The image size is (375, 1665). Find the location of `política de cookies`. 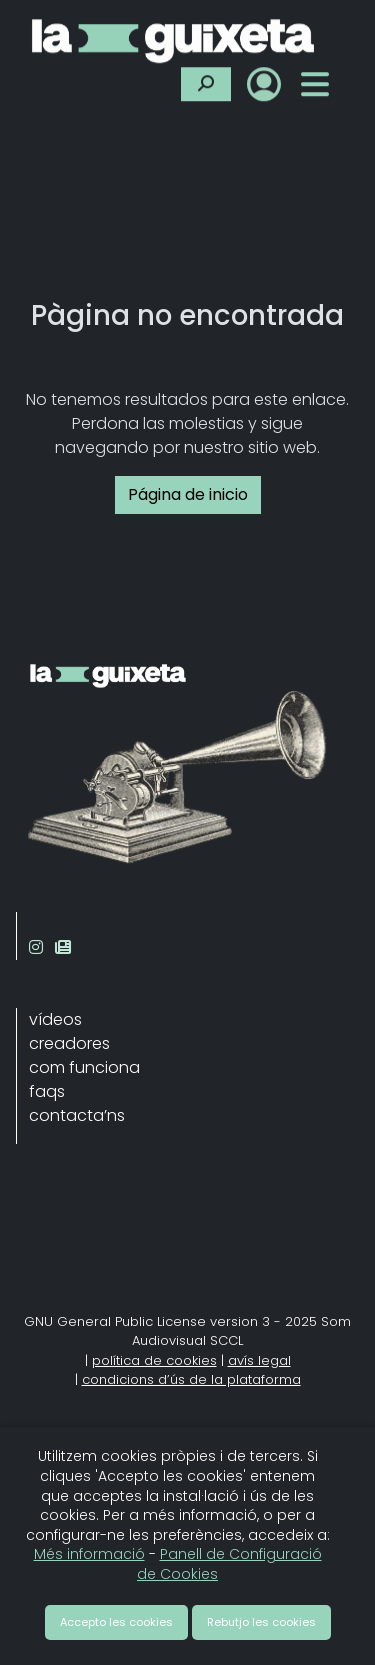

política de cookies is located at coordinates (154, 1360).